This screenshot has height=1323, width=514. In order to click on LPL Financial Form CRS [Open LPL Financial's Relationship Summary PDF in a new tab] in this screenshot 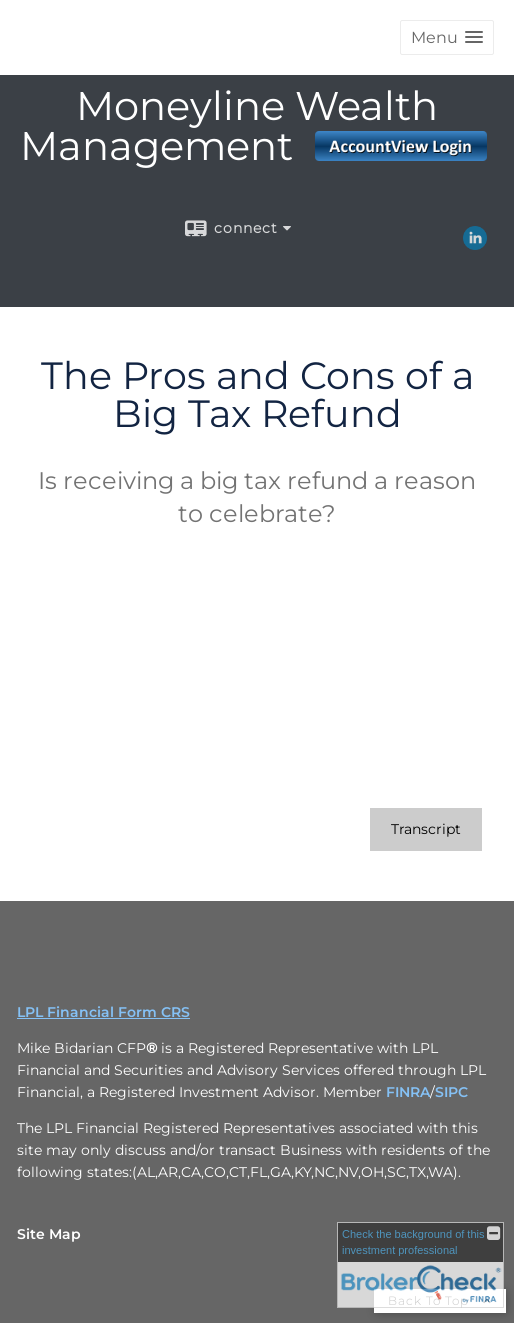, I will do `click(103, 1012)`.